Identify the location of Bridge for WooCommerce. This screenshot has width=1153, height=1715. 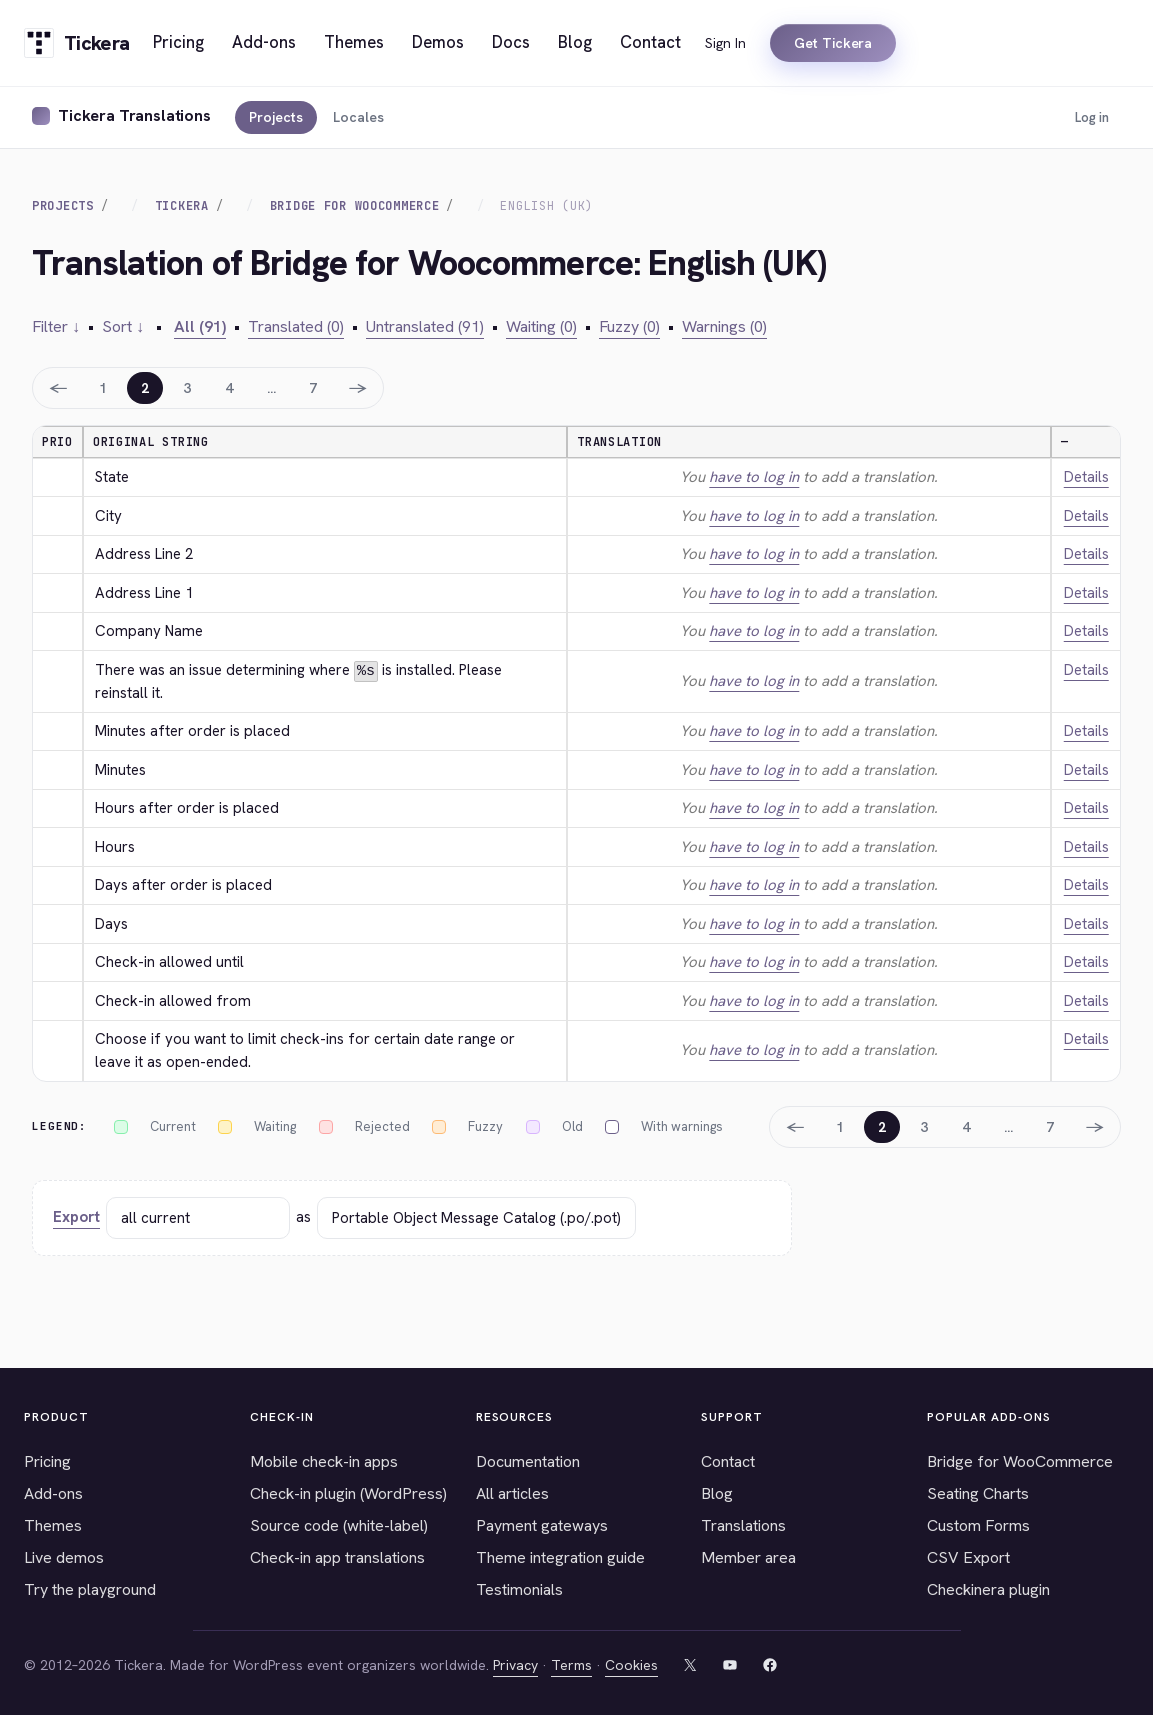
(1020, 1460).